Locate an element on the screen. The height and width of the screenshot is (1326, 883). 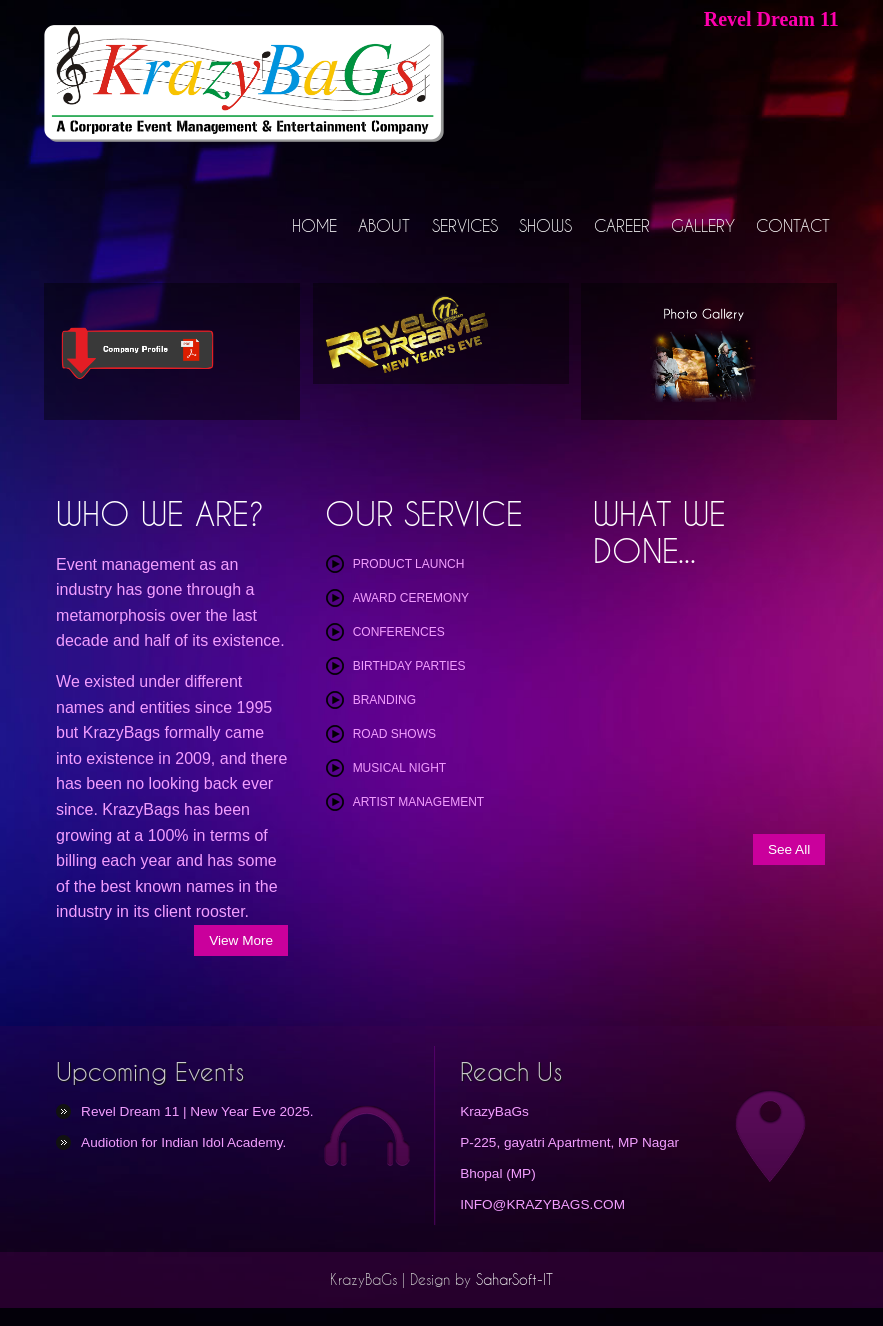
SERVICES is located at coordinates (467, 224).